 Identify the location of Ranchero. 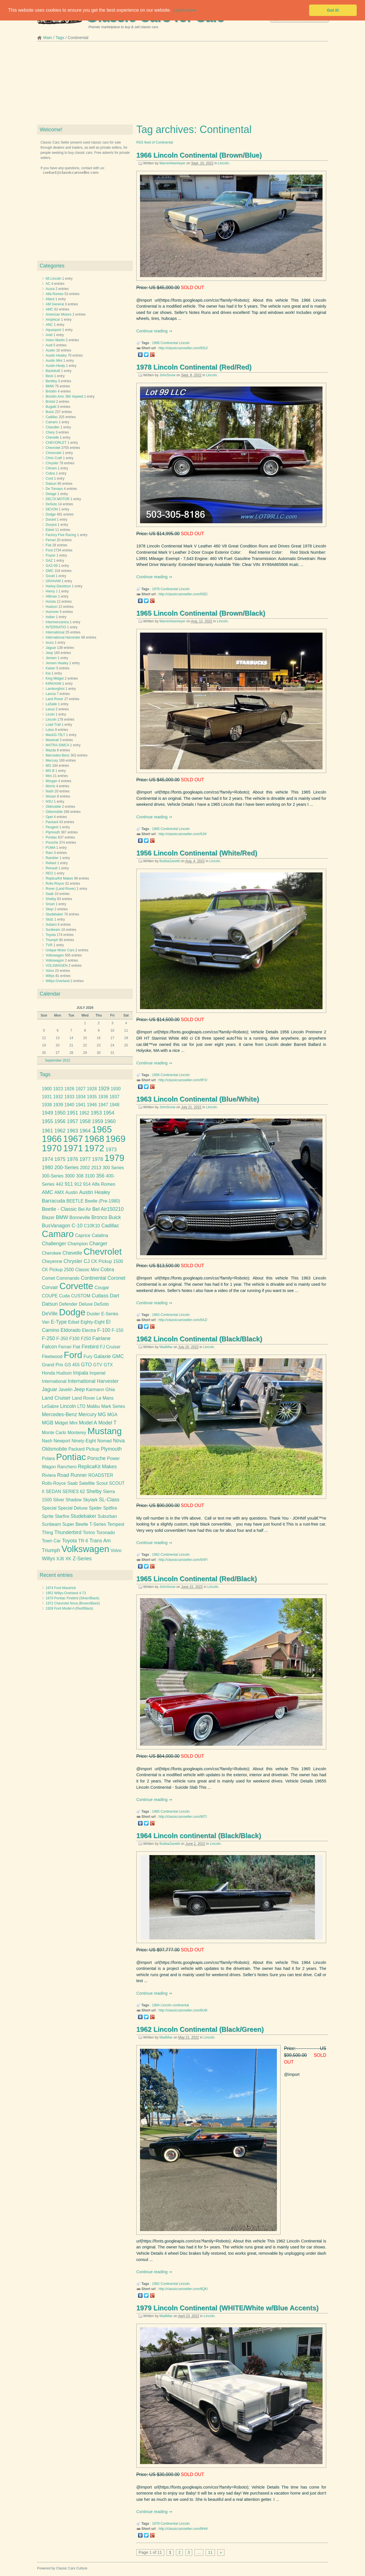
(67, 1466).